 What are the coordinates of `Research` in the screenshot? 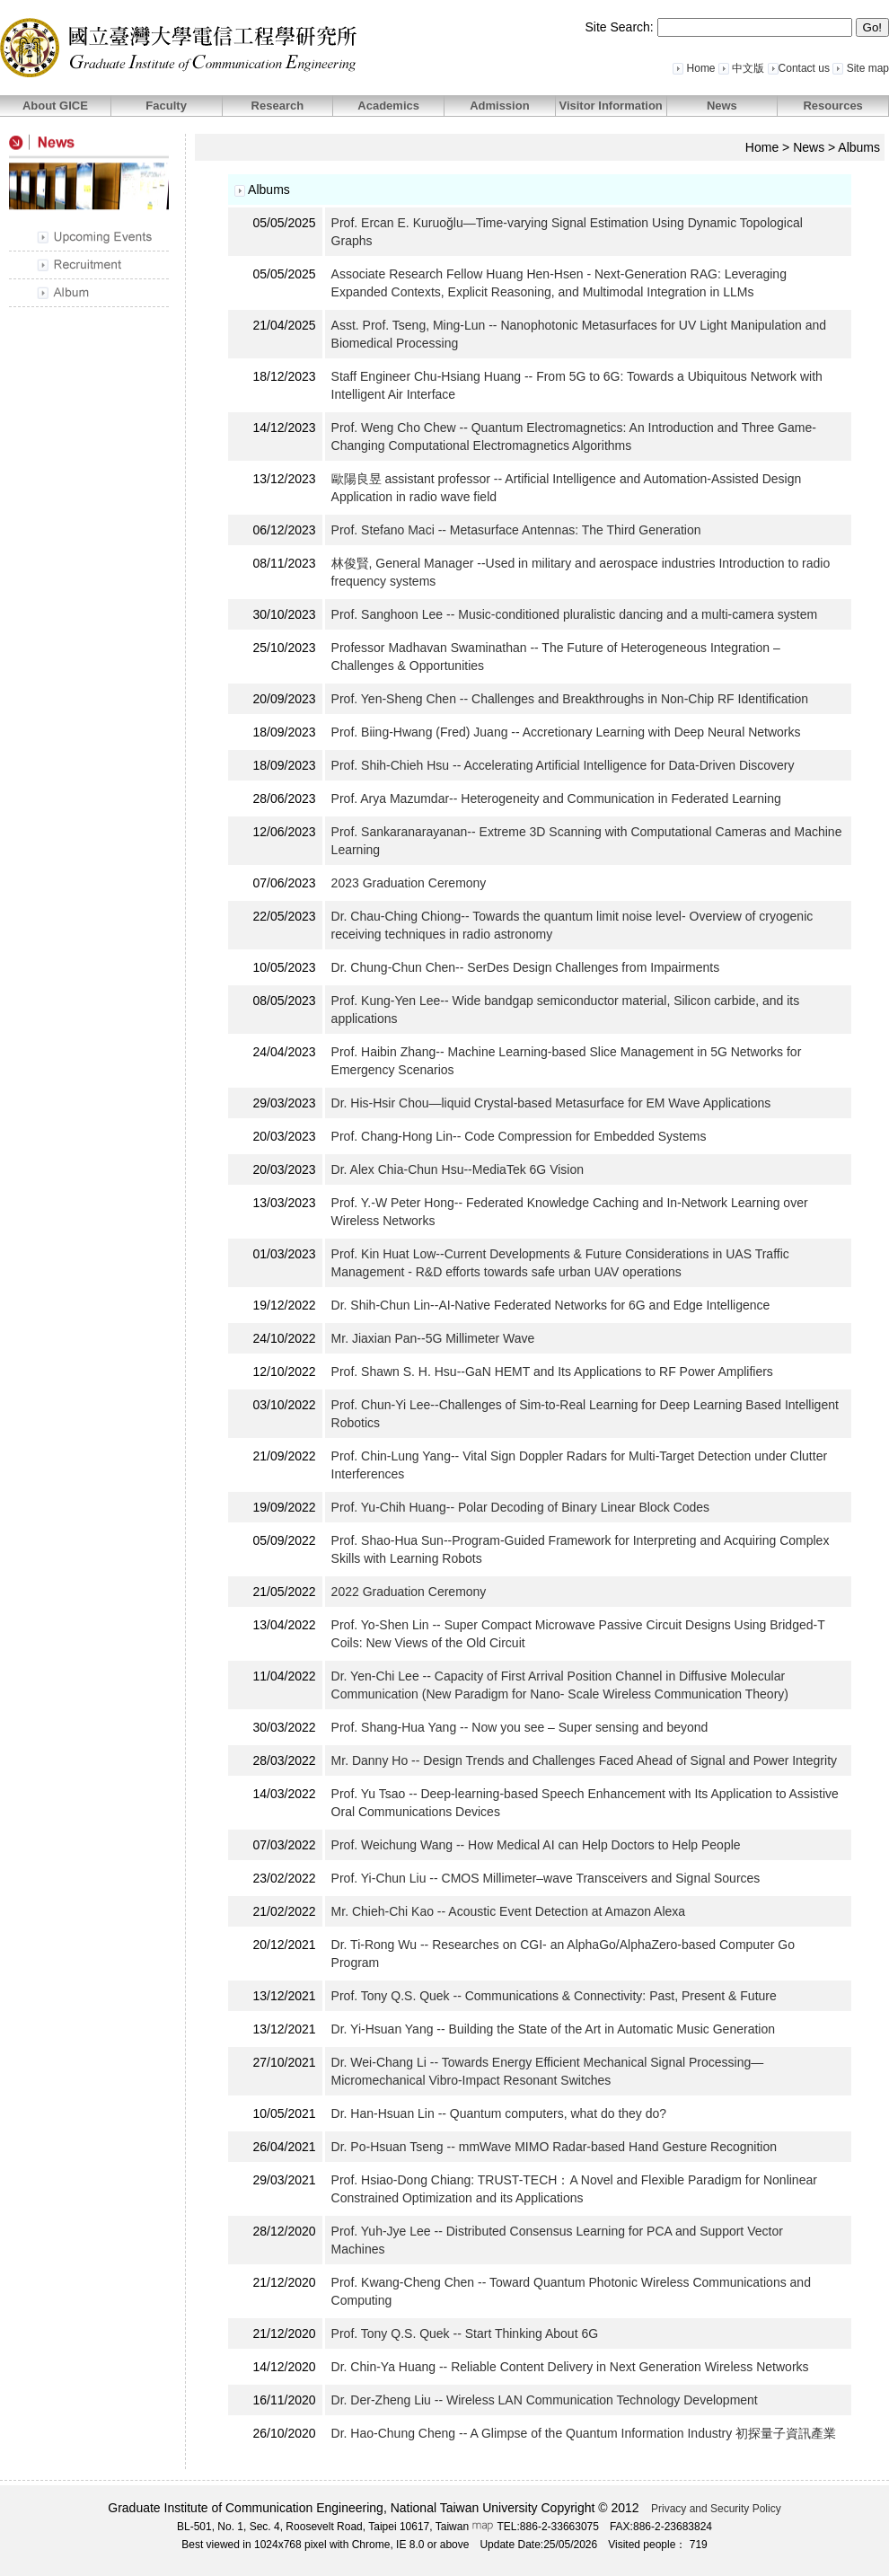 It's located at (277, 105).